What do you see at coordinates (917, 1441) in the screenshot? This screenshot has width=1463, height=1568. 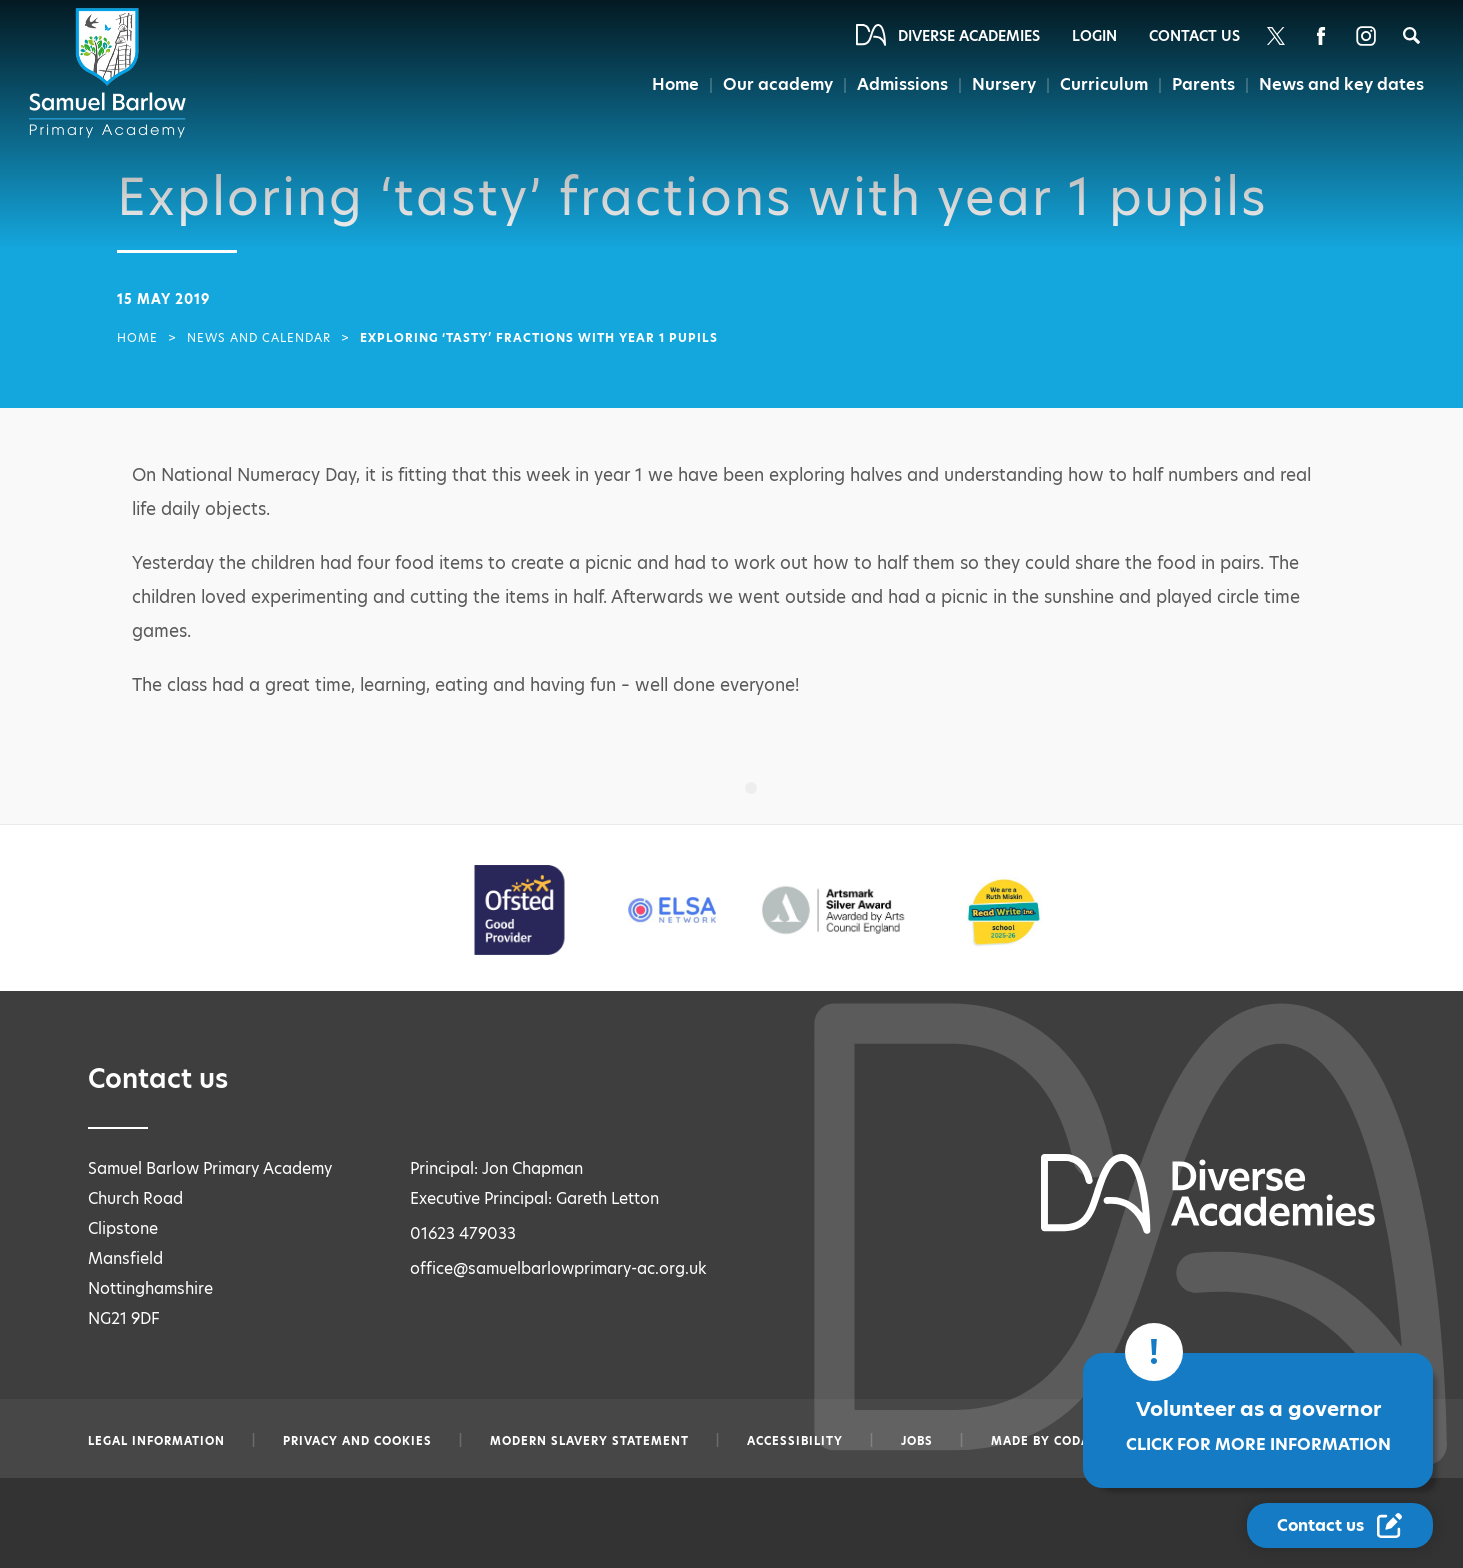 I see `Jobs` at bounding box center [917, 1441].